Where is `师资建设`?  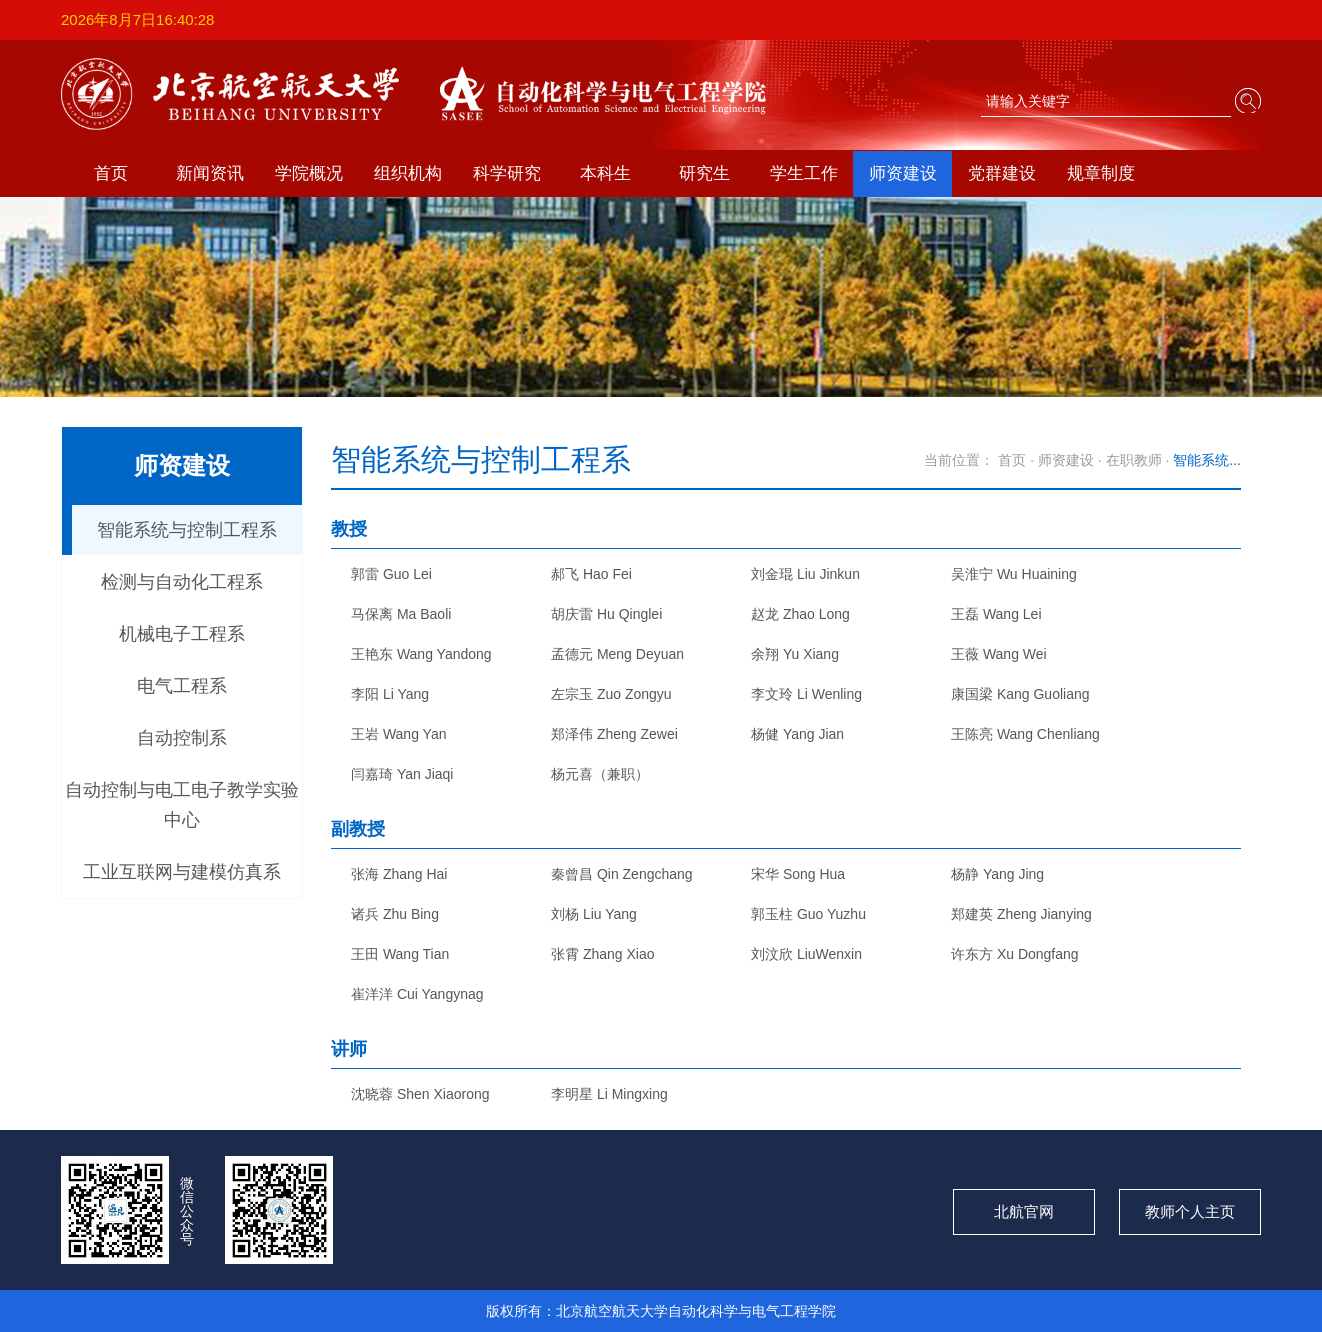
师资建设 is located at coordinates (903, 173).